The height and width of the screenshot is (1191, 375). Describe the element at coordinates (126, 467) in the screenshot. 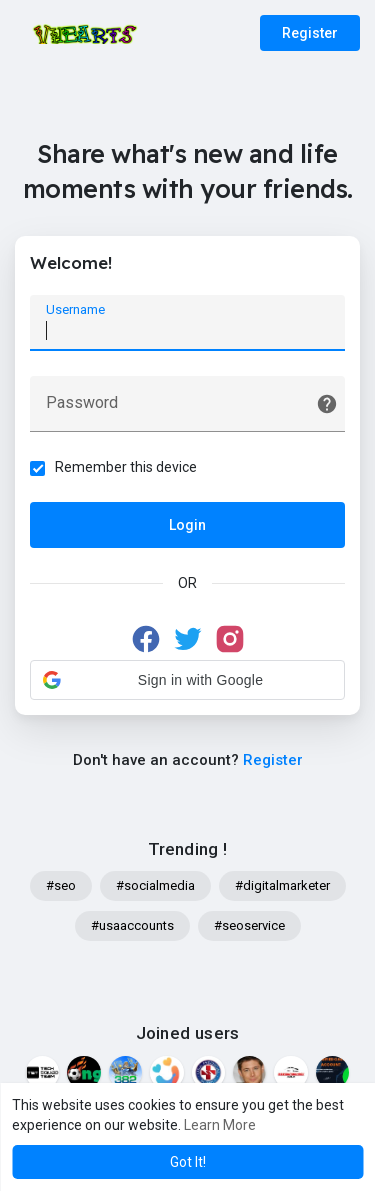

I see `Remember this device` at that location.